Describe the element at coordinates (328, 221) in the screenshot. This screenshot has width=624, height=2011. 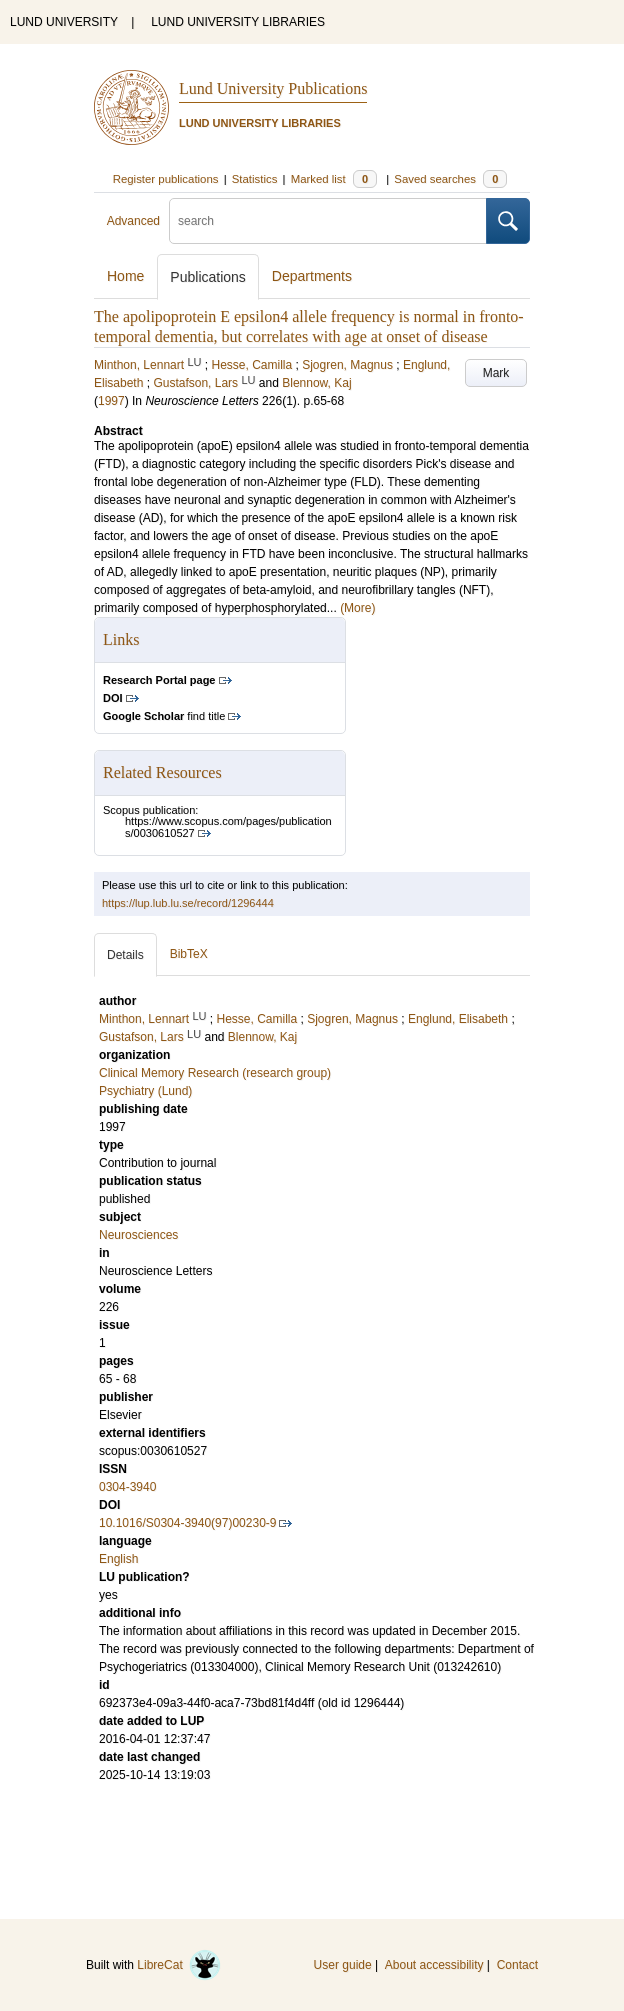
I see `[search]` at that location.